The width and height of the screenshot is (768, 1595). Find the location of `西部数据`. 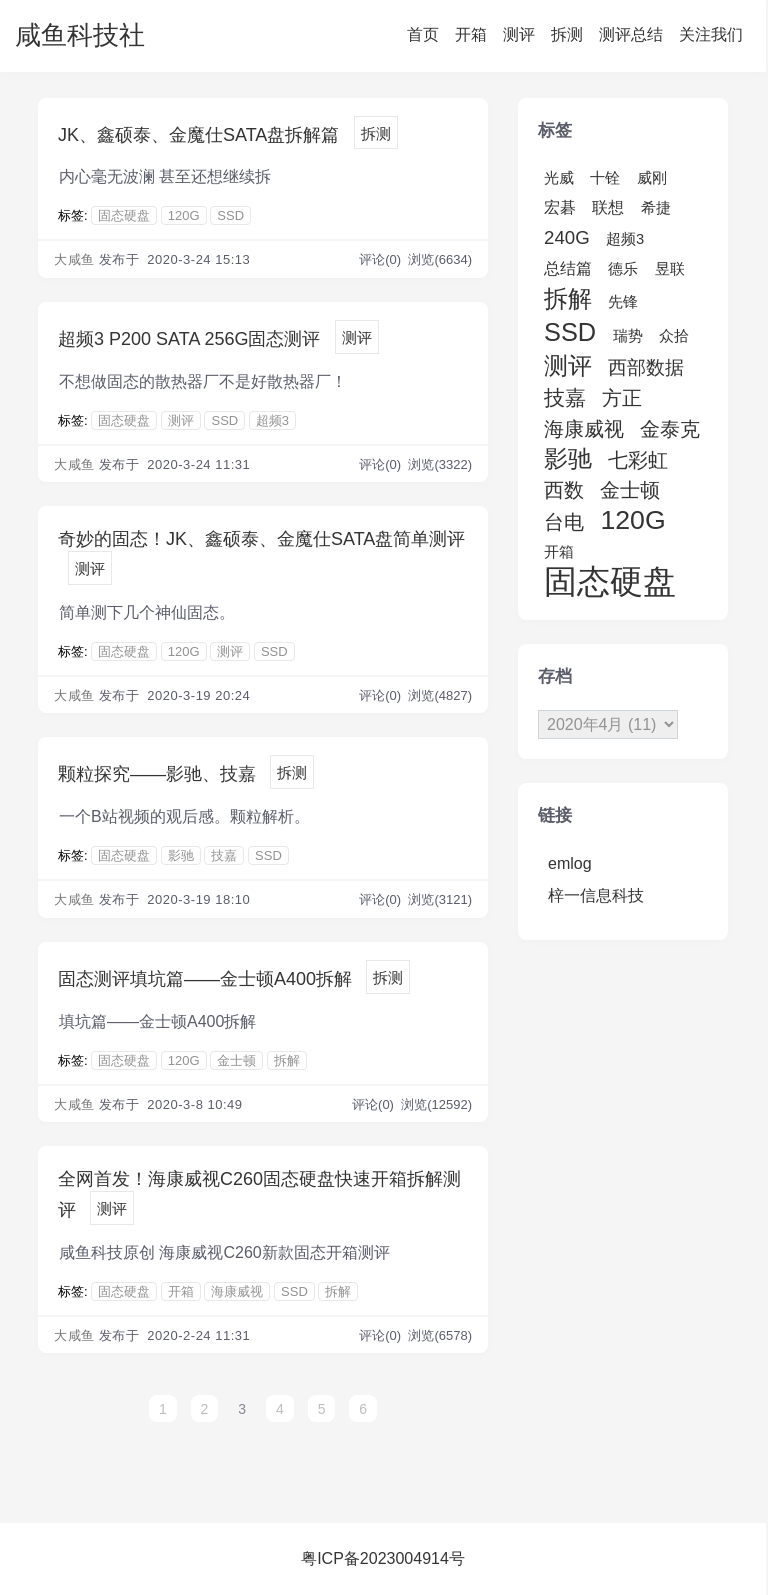

西部数据 is located at coordinates (646, 367).